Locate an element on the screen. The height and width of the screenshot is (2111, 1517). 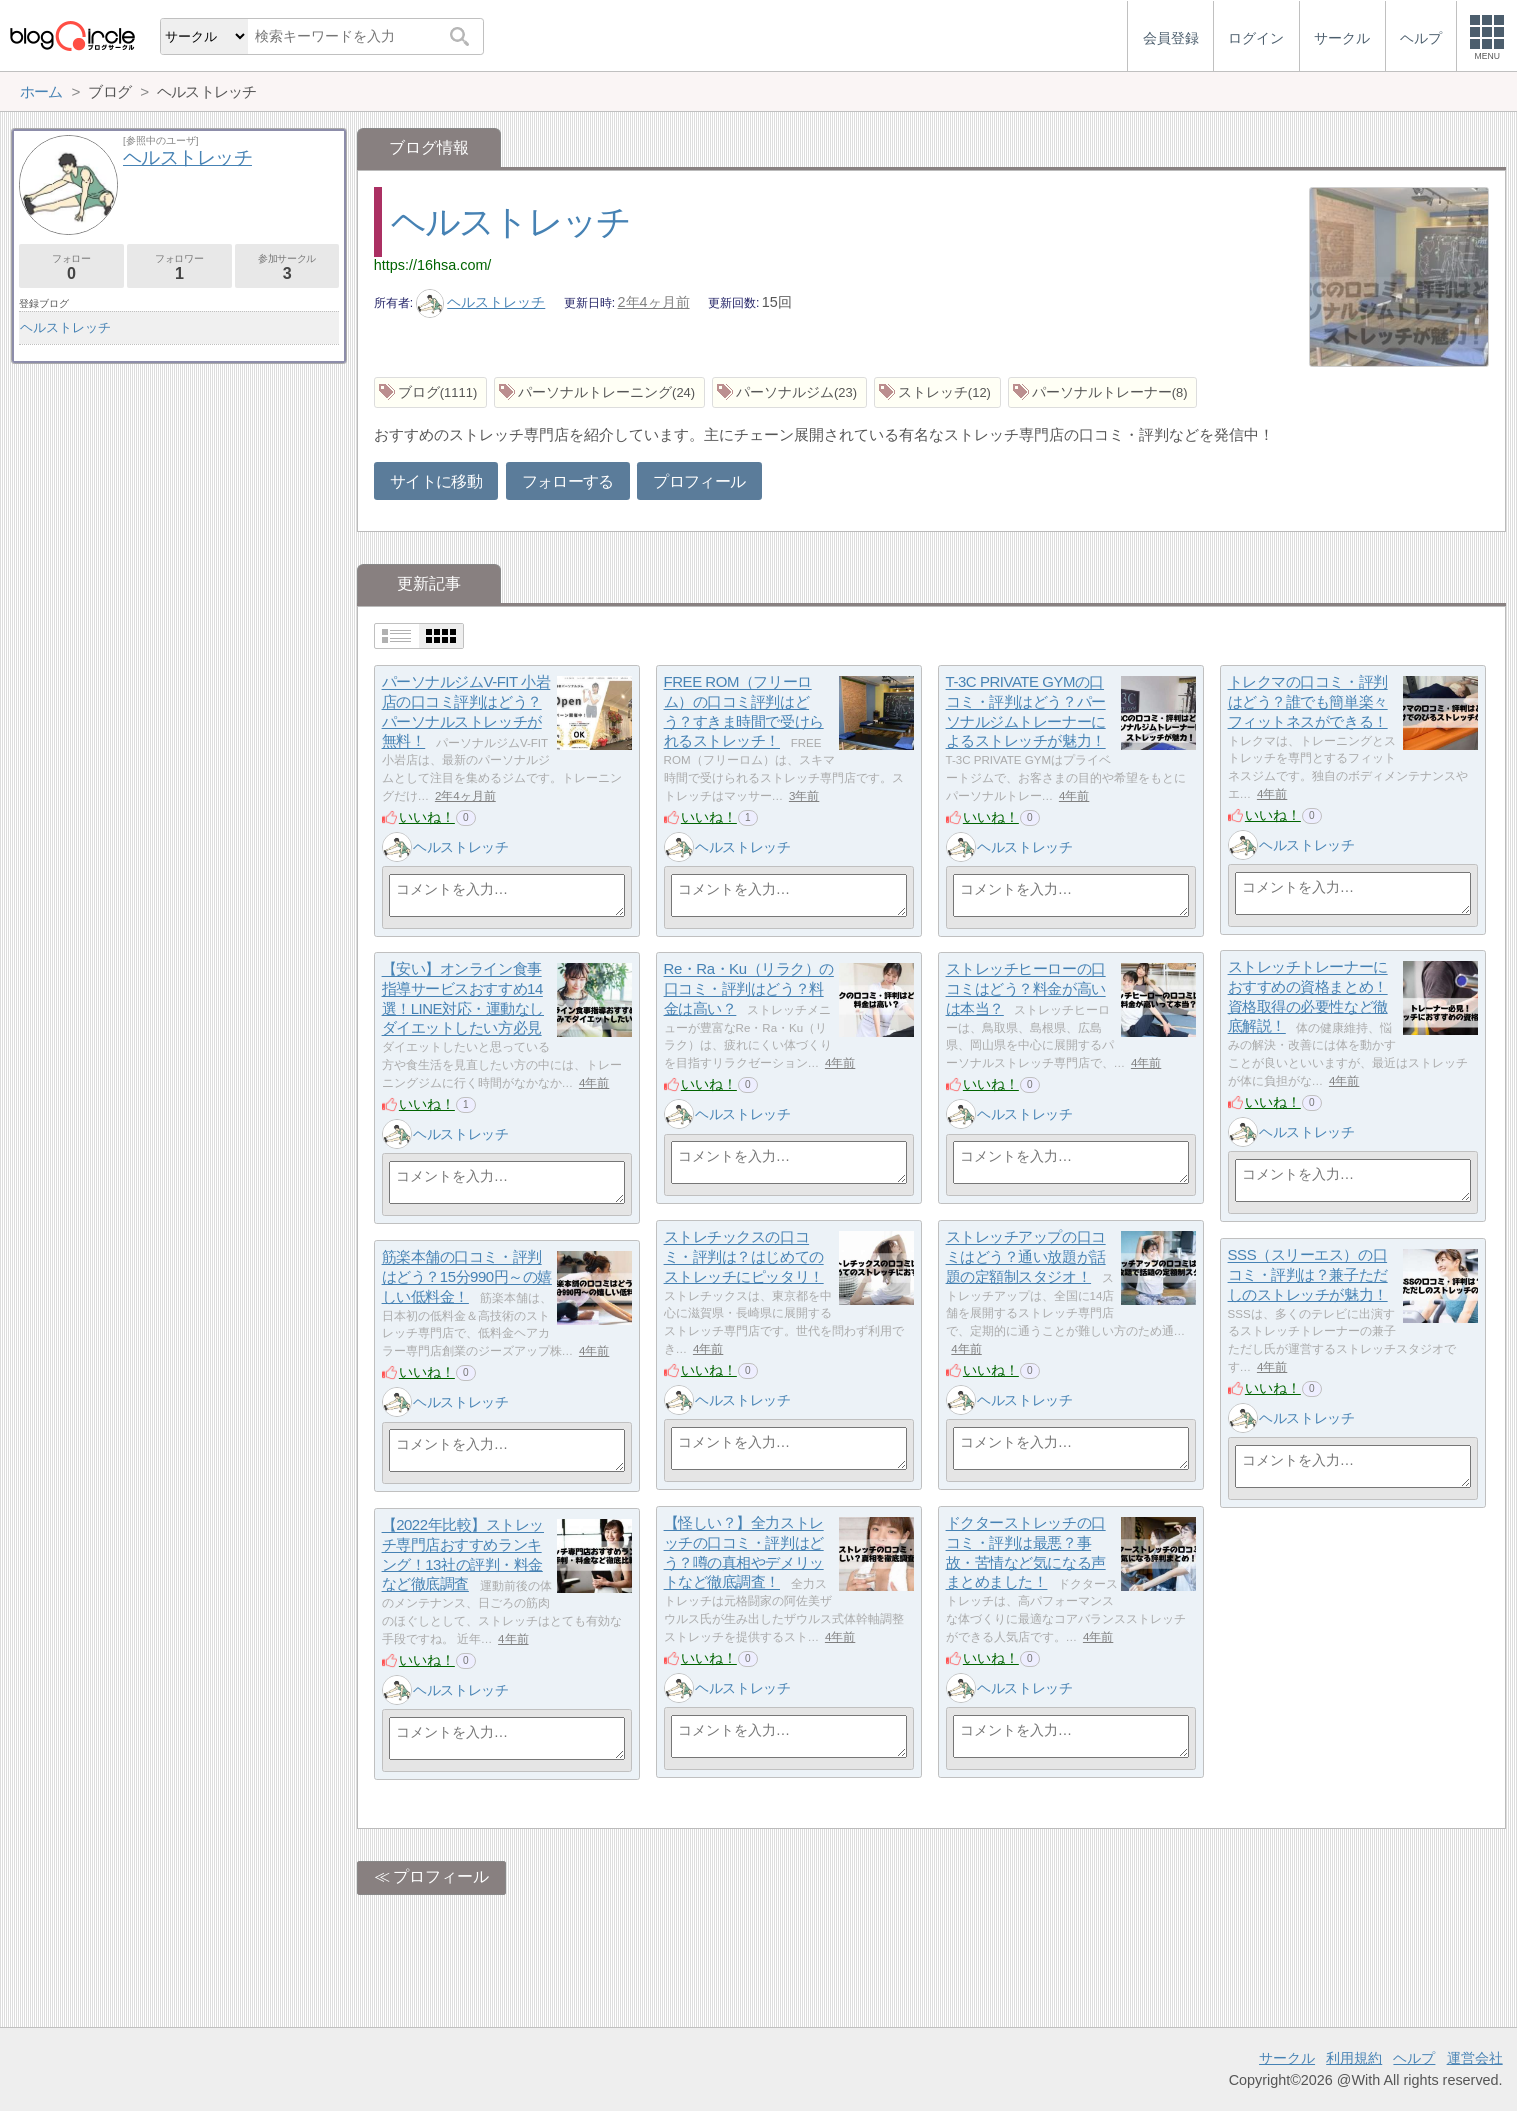
ストレッチヒーローの口コミはどう？料金が高いは本当？ is located at coordinates (1026, 989).